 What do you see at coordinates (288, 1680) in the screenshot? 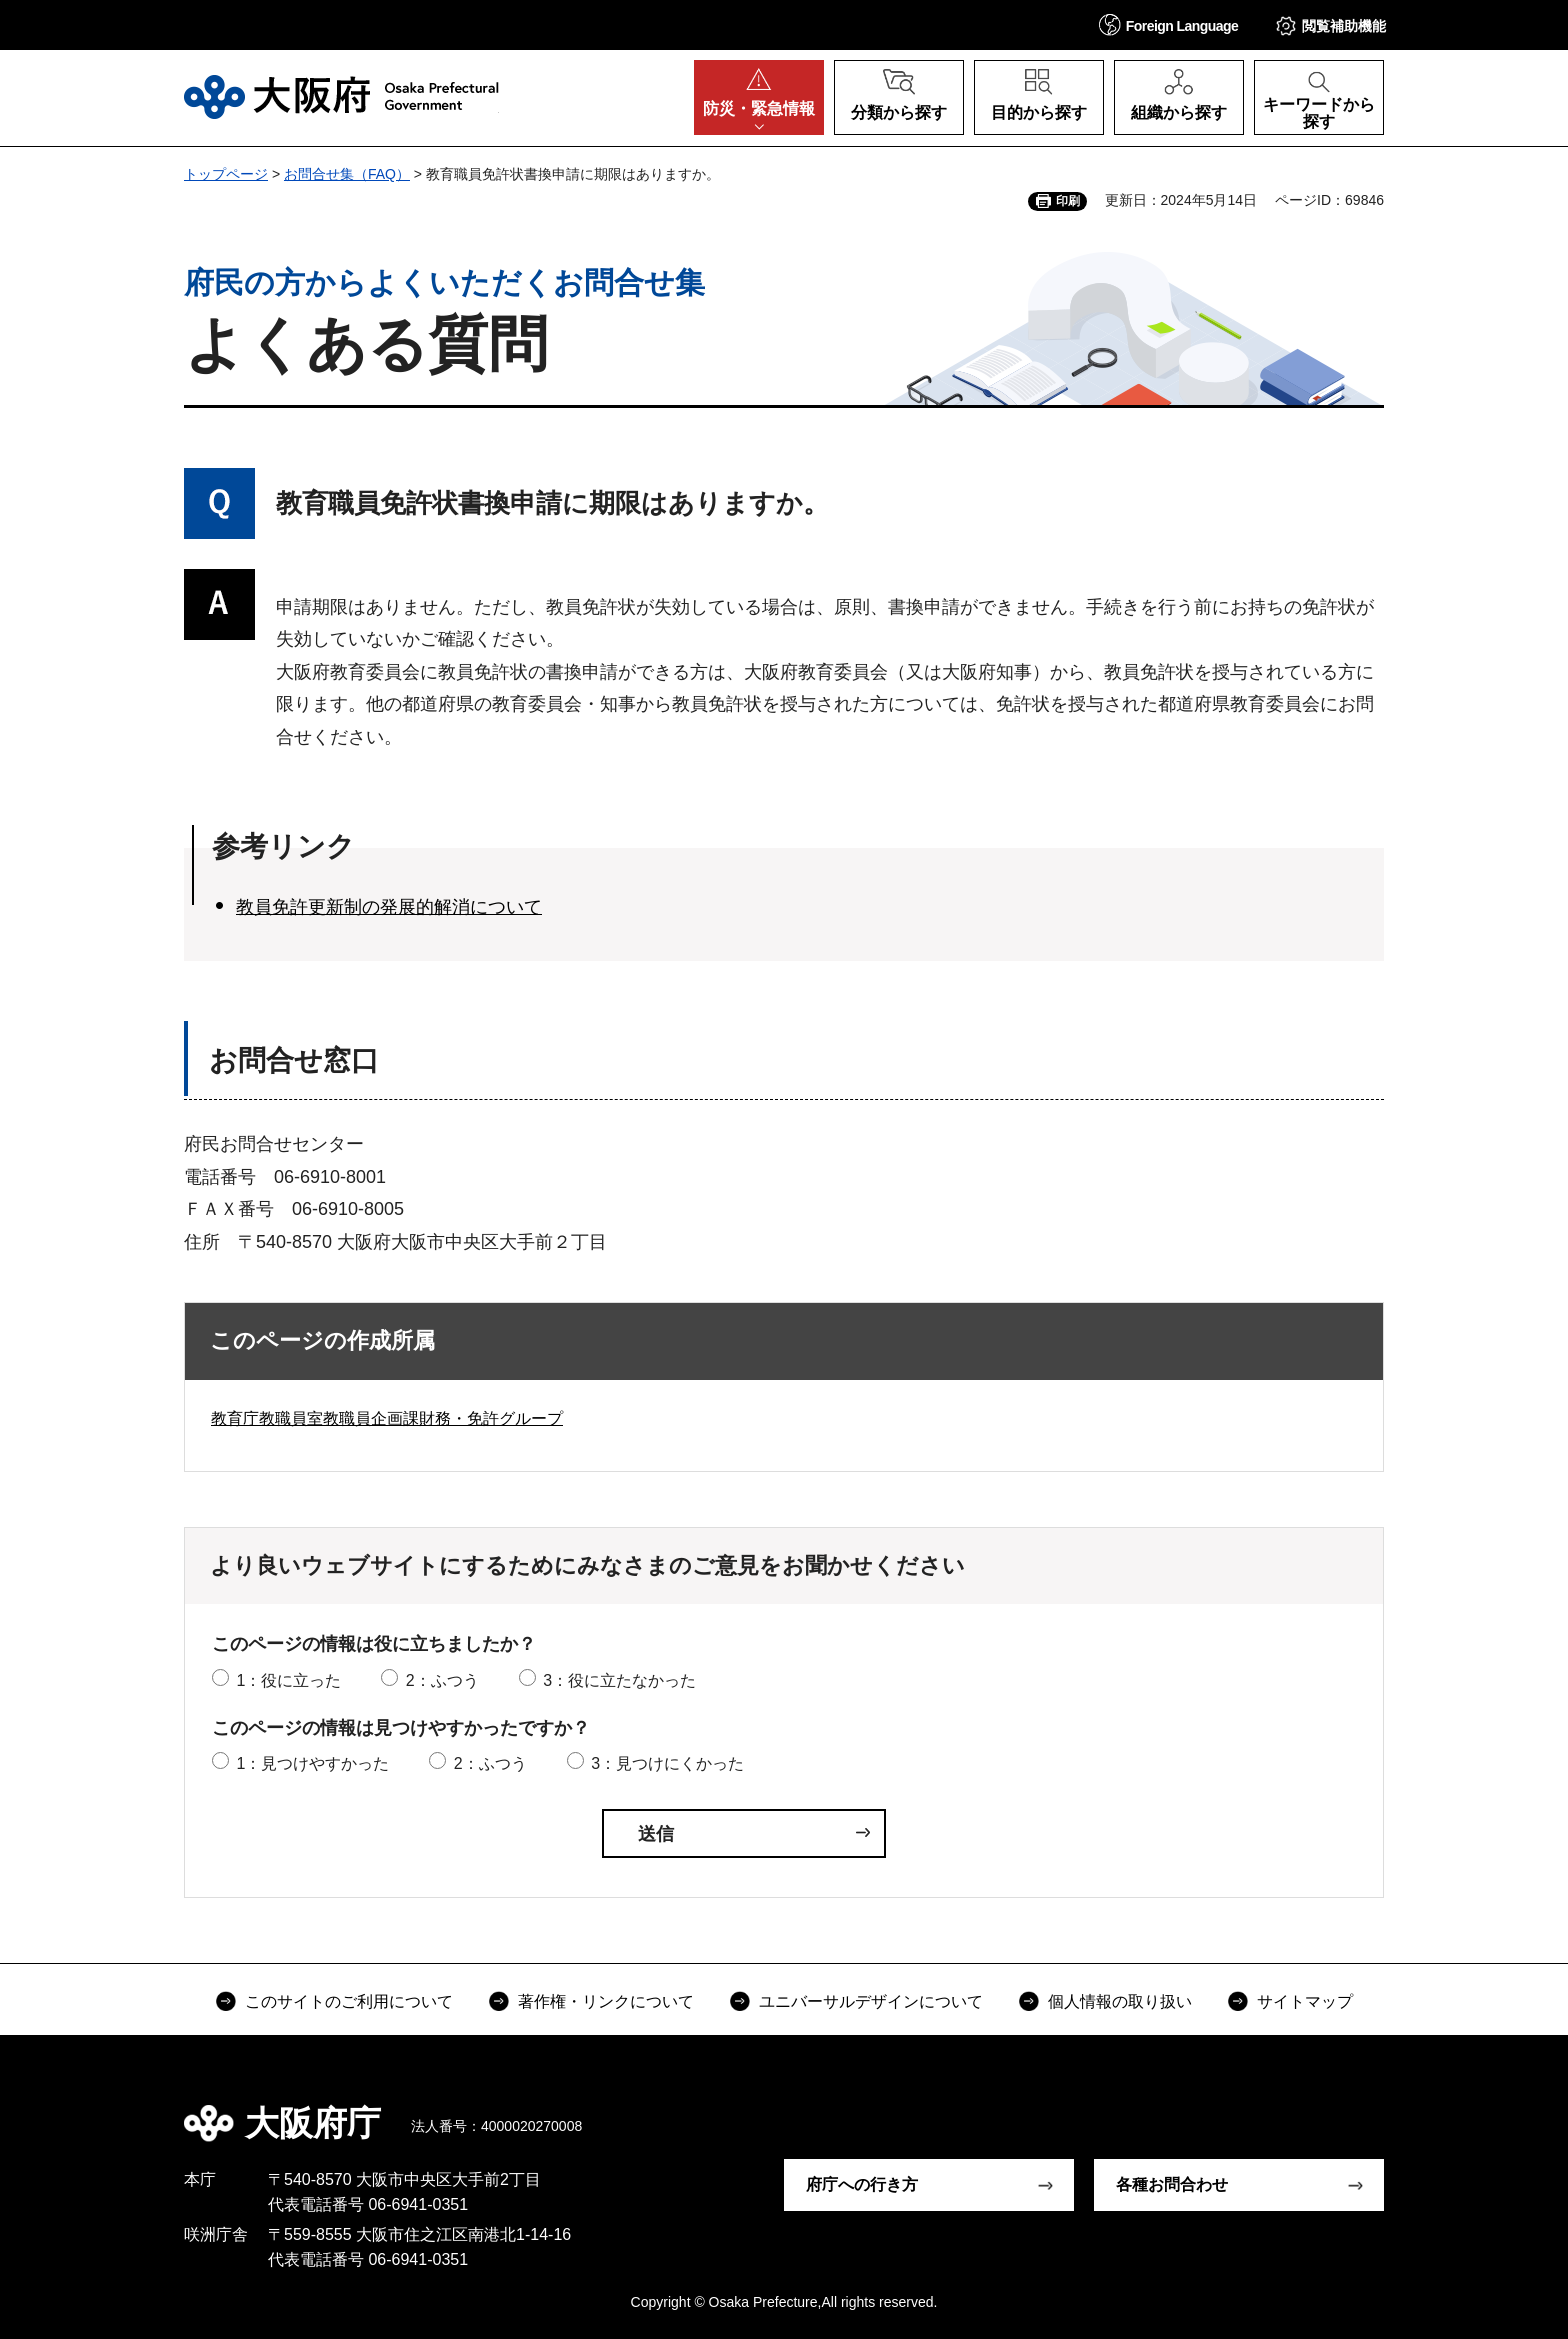
I see `1：役に立った` at bounding box center [288, 1680].